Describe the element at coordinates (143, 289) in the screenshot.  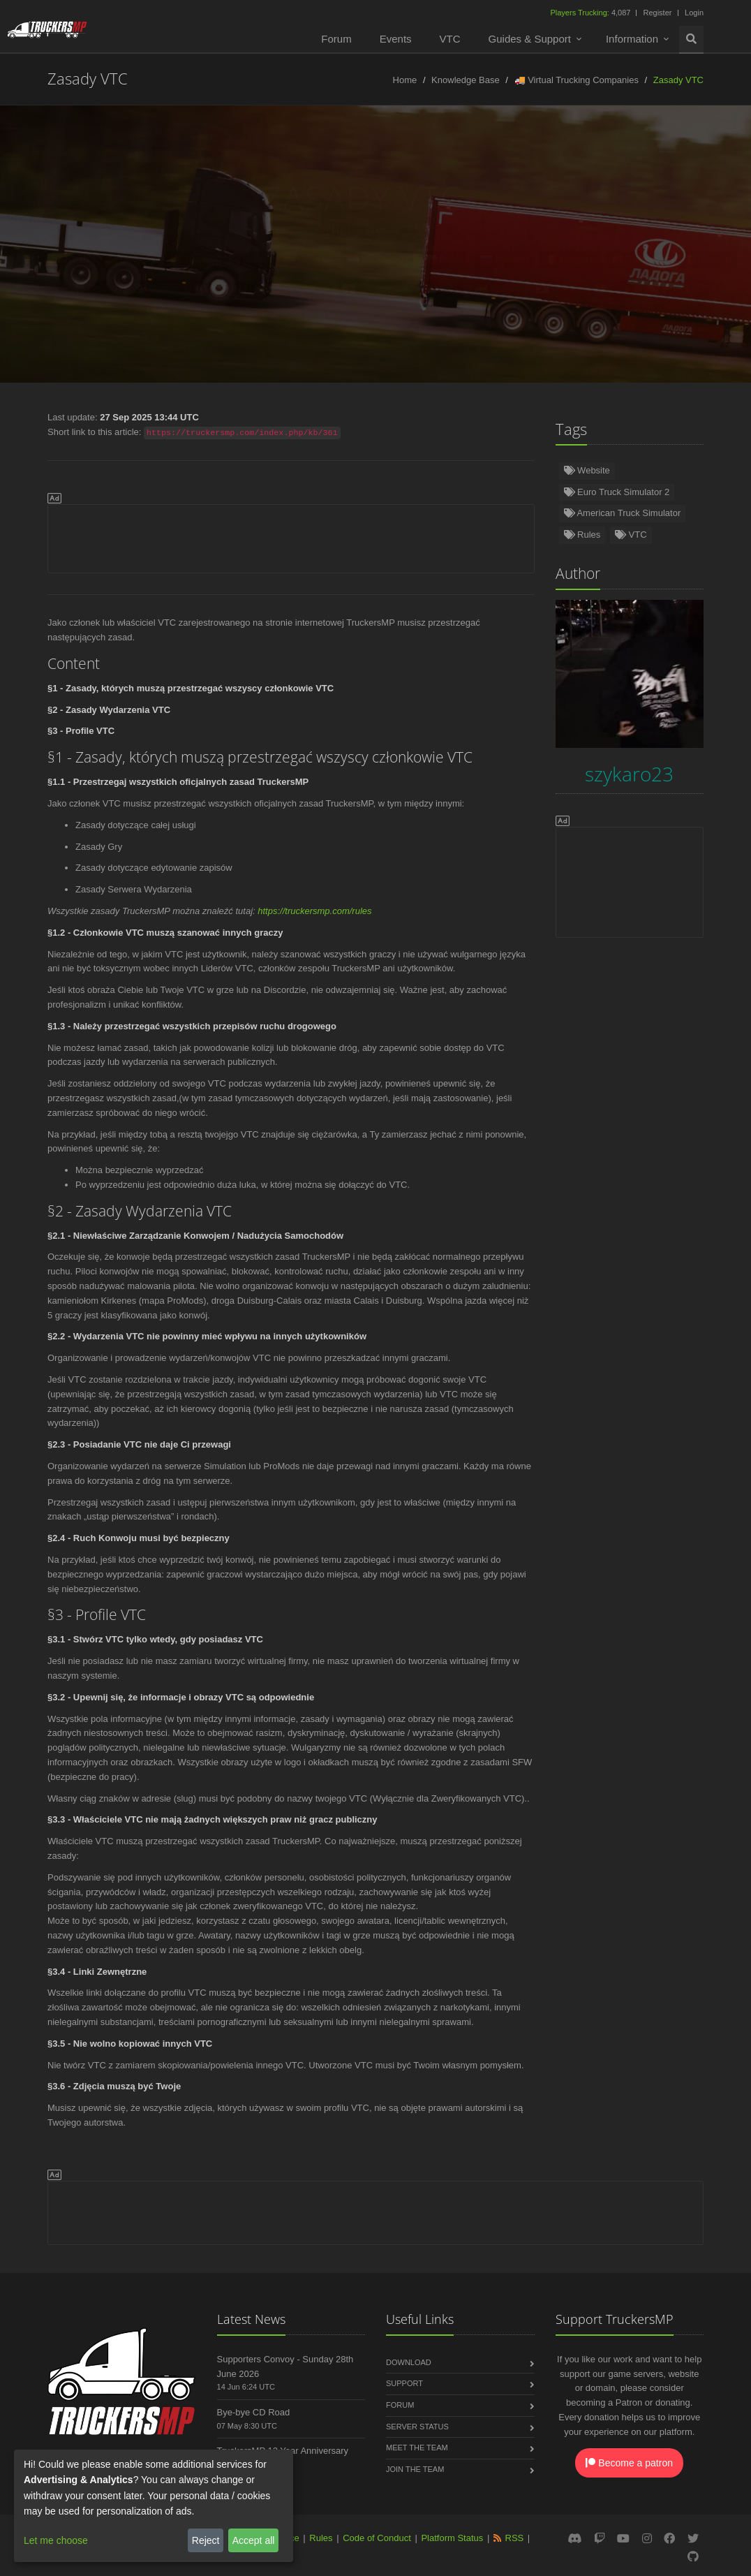
I see `Italiano` at that location.